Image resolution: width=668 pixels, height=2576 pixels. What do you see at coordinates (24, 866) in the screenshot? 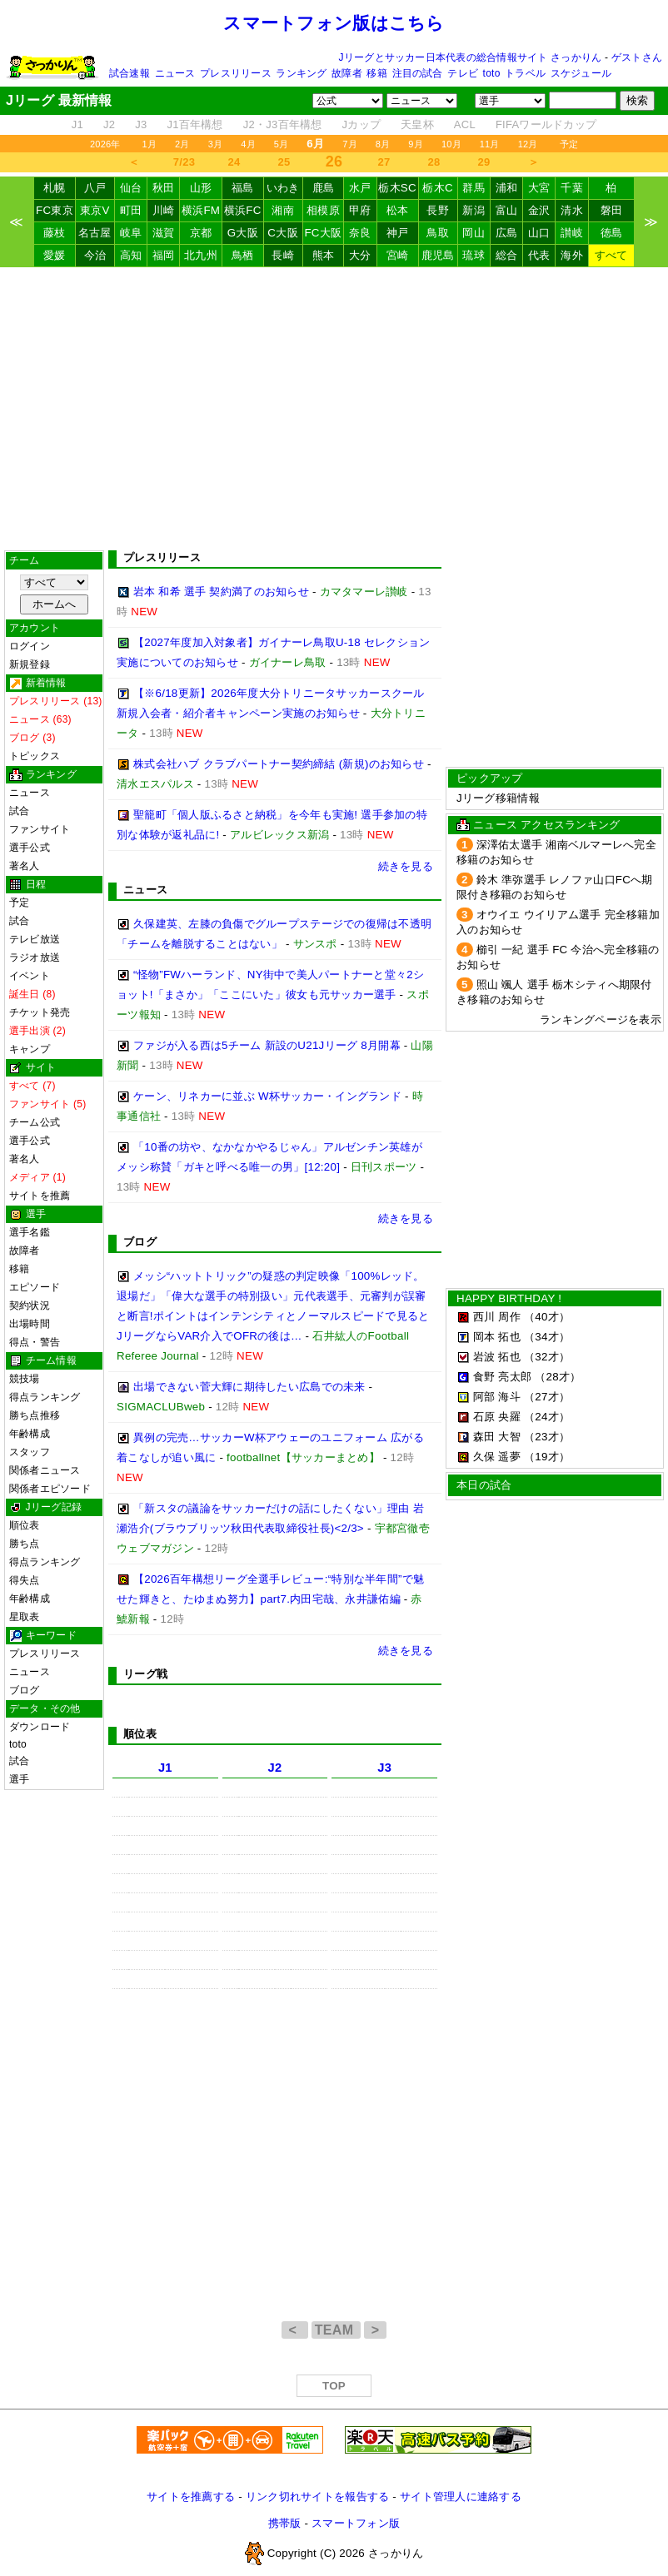
I see `著名人` at bounding box center [24, 866].